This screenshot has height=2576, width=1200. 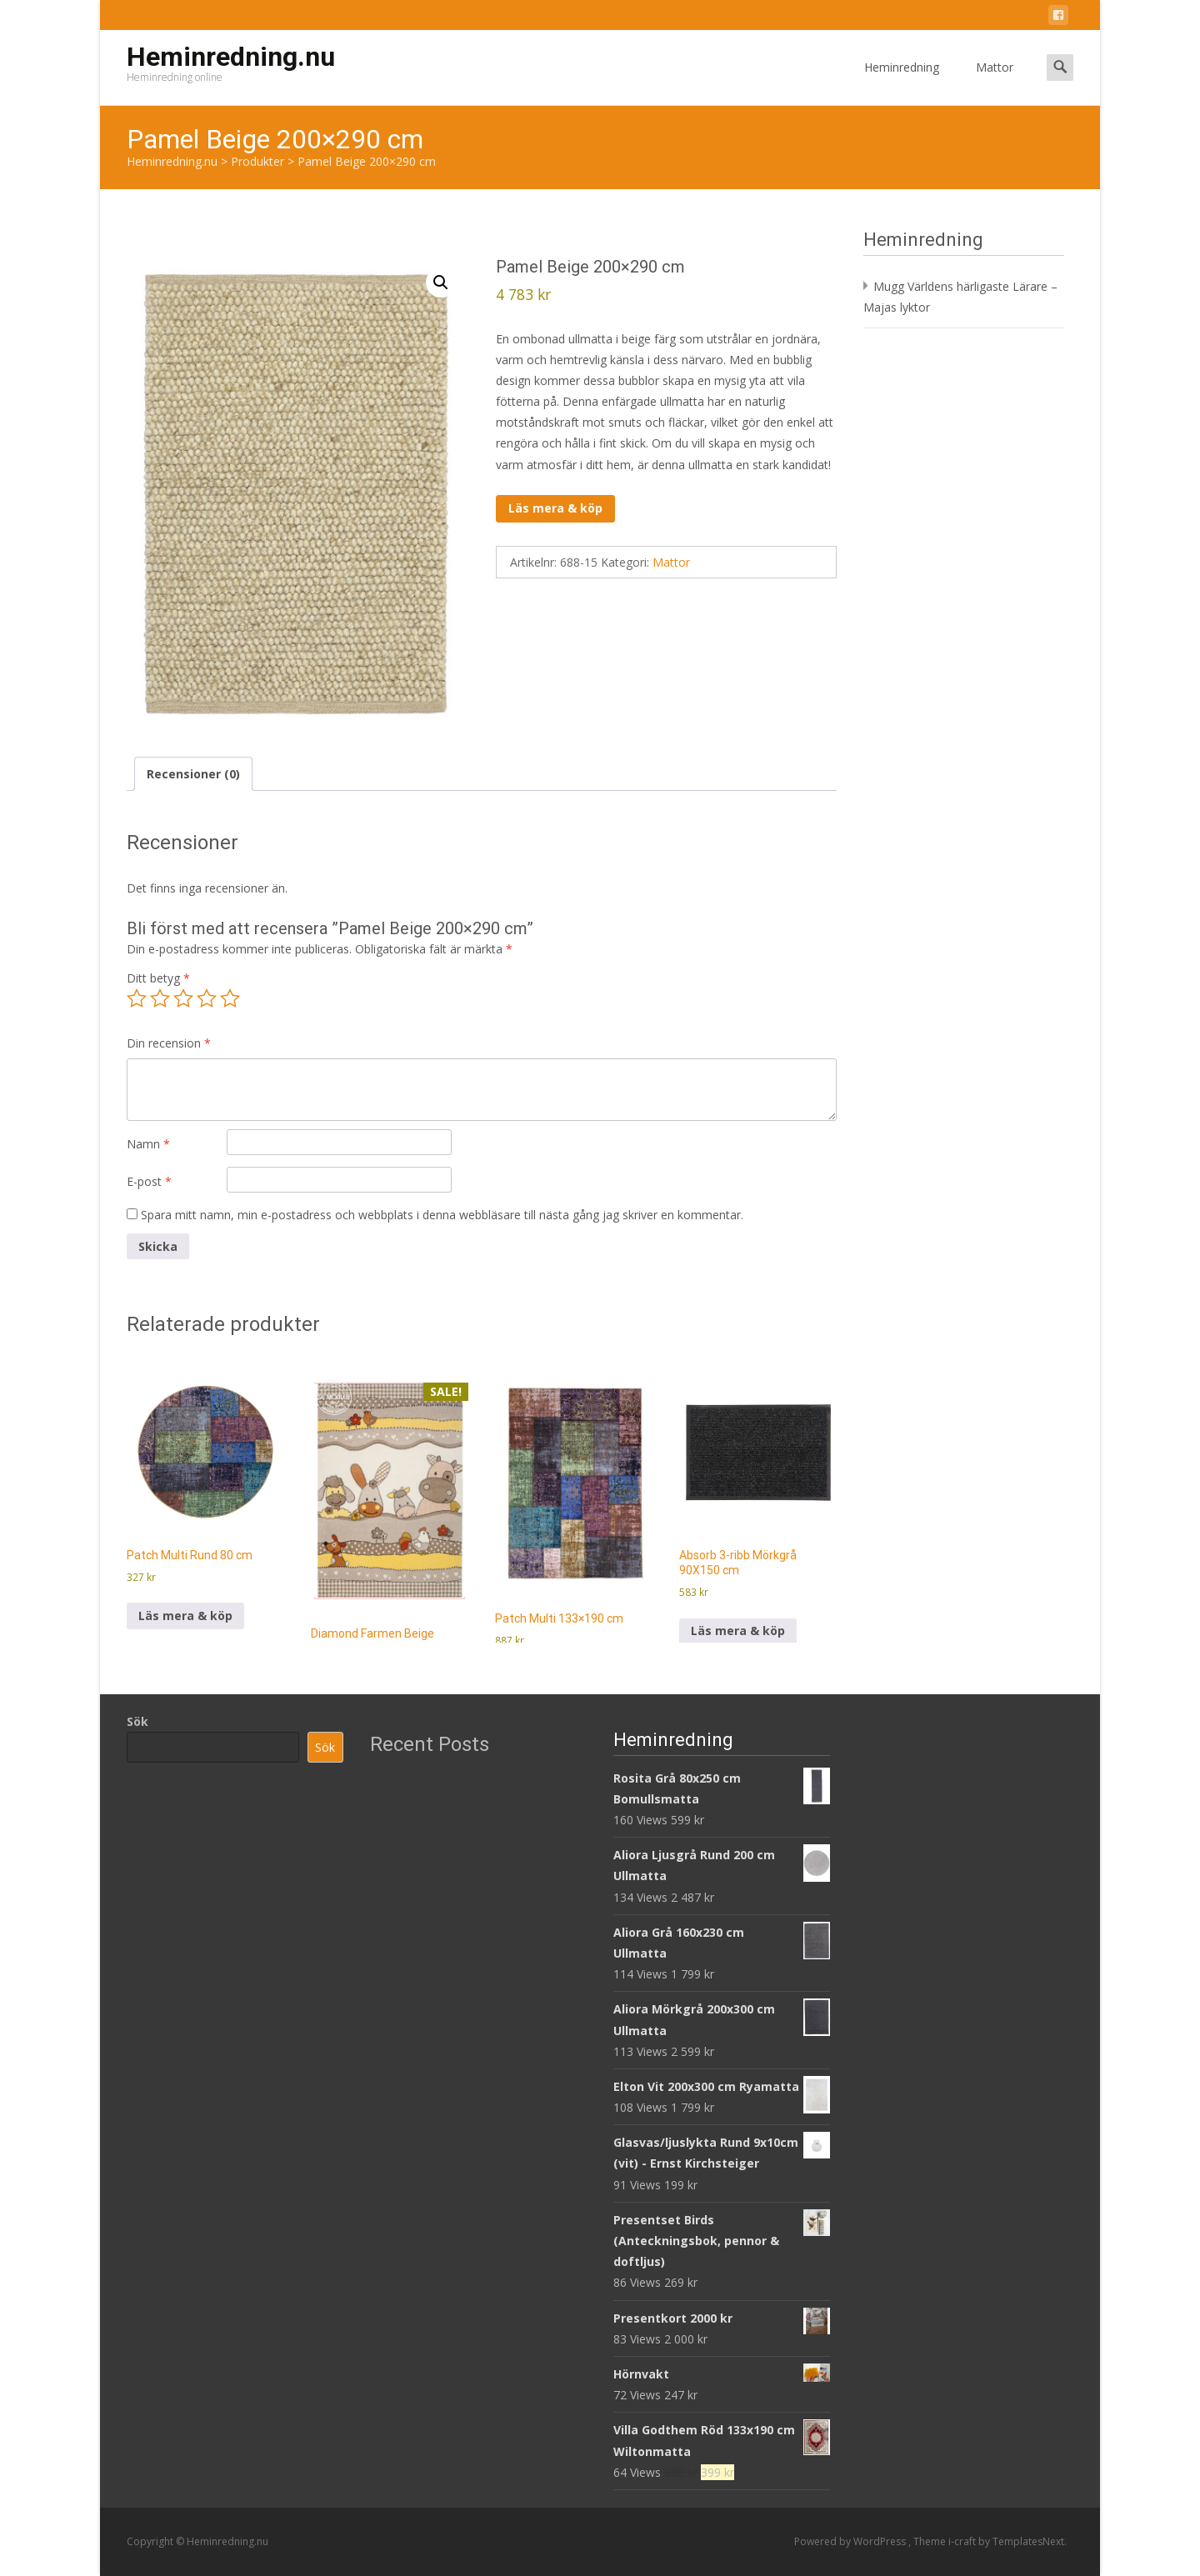 What do you see at coordinates (158, 978) in the screenshot?
I see `Ditt betyg` at bounding box center [158, 978].